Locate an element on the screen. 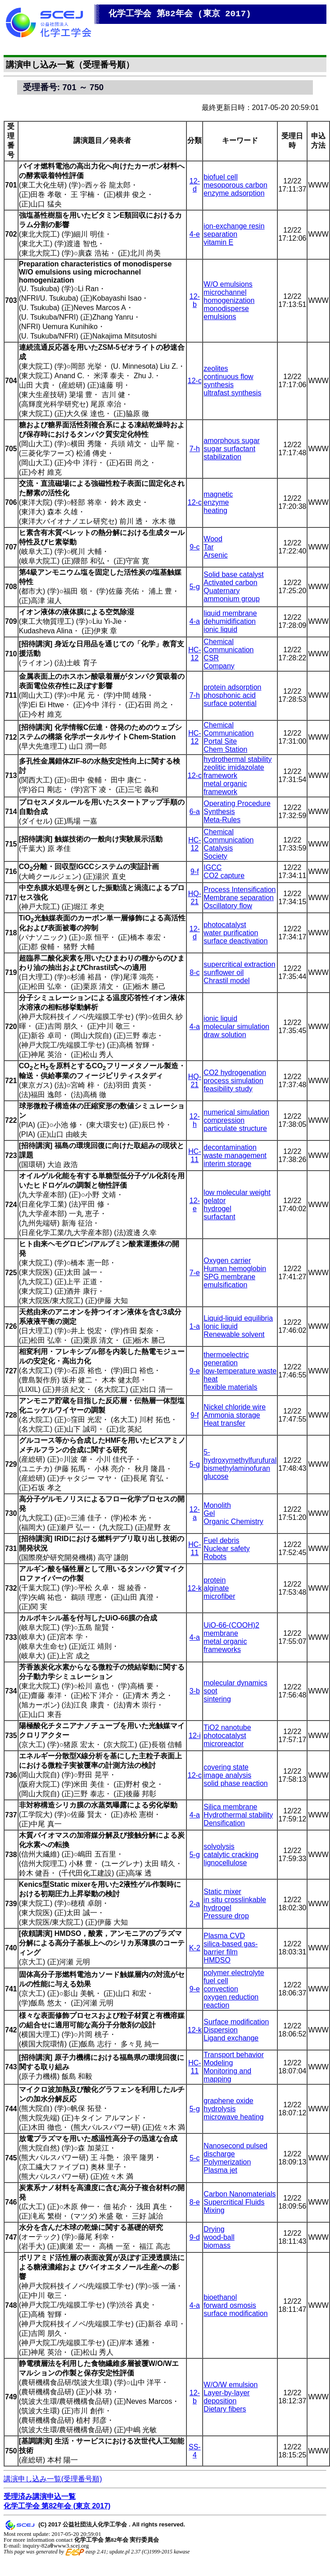  molecular simulation is located at coordinates (236, 1026).